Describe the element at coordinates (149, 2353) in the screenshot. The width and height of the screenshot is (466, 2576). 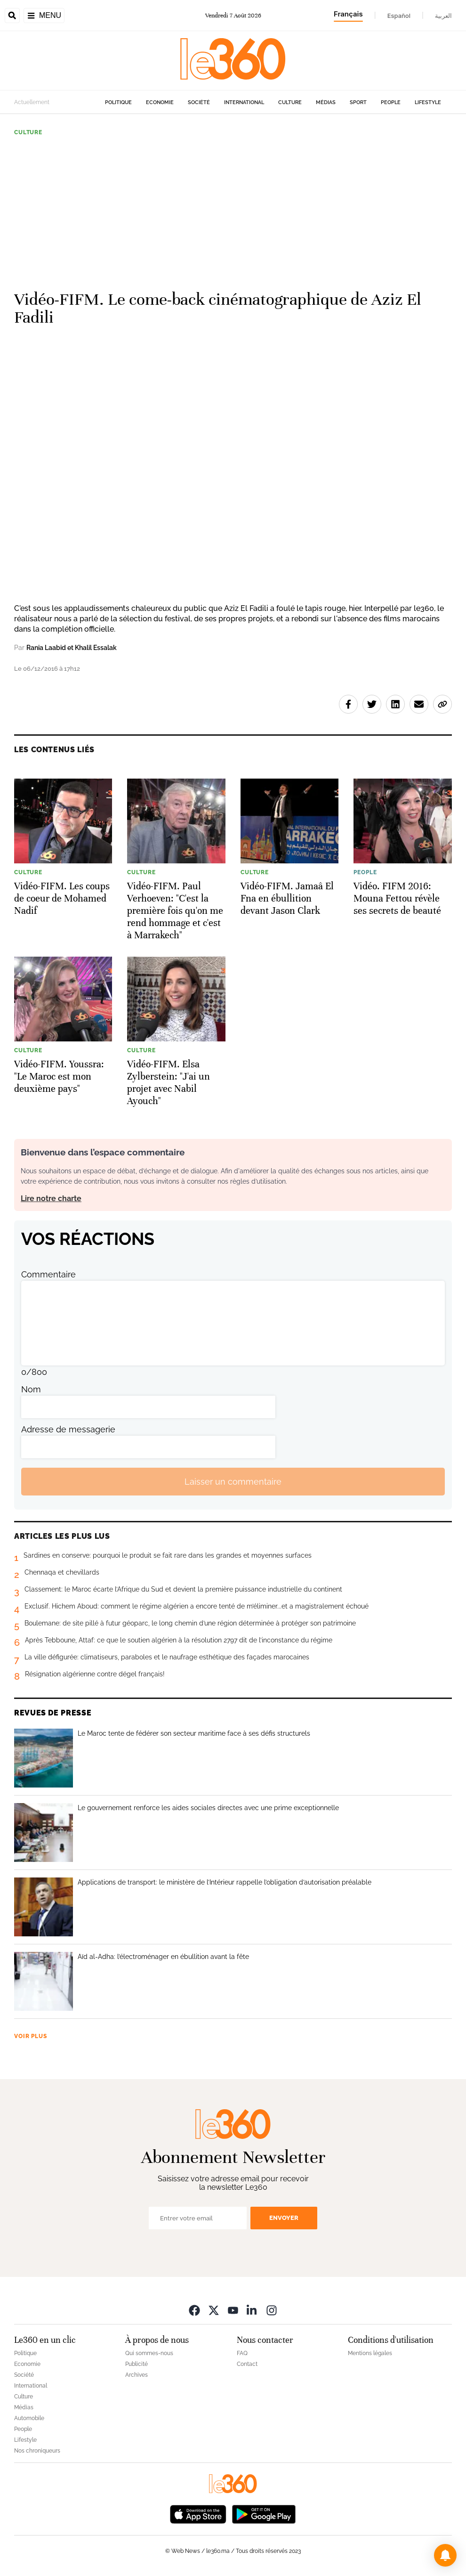
I see `Qui sommes-nous` at that location.